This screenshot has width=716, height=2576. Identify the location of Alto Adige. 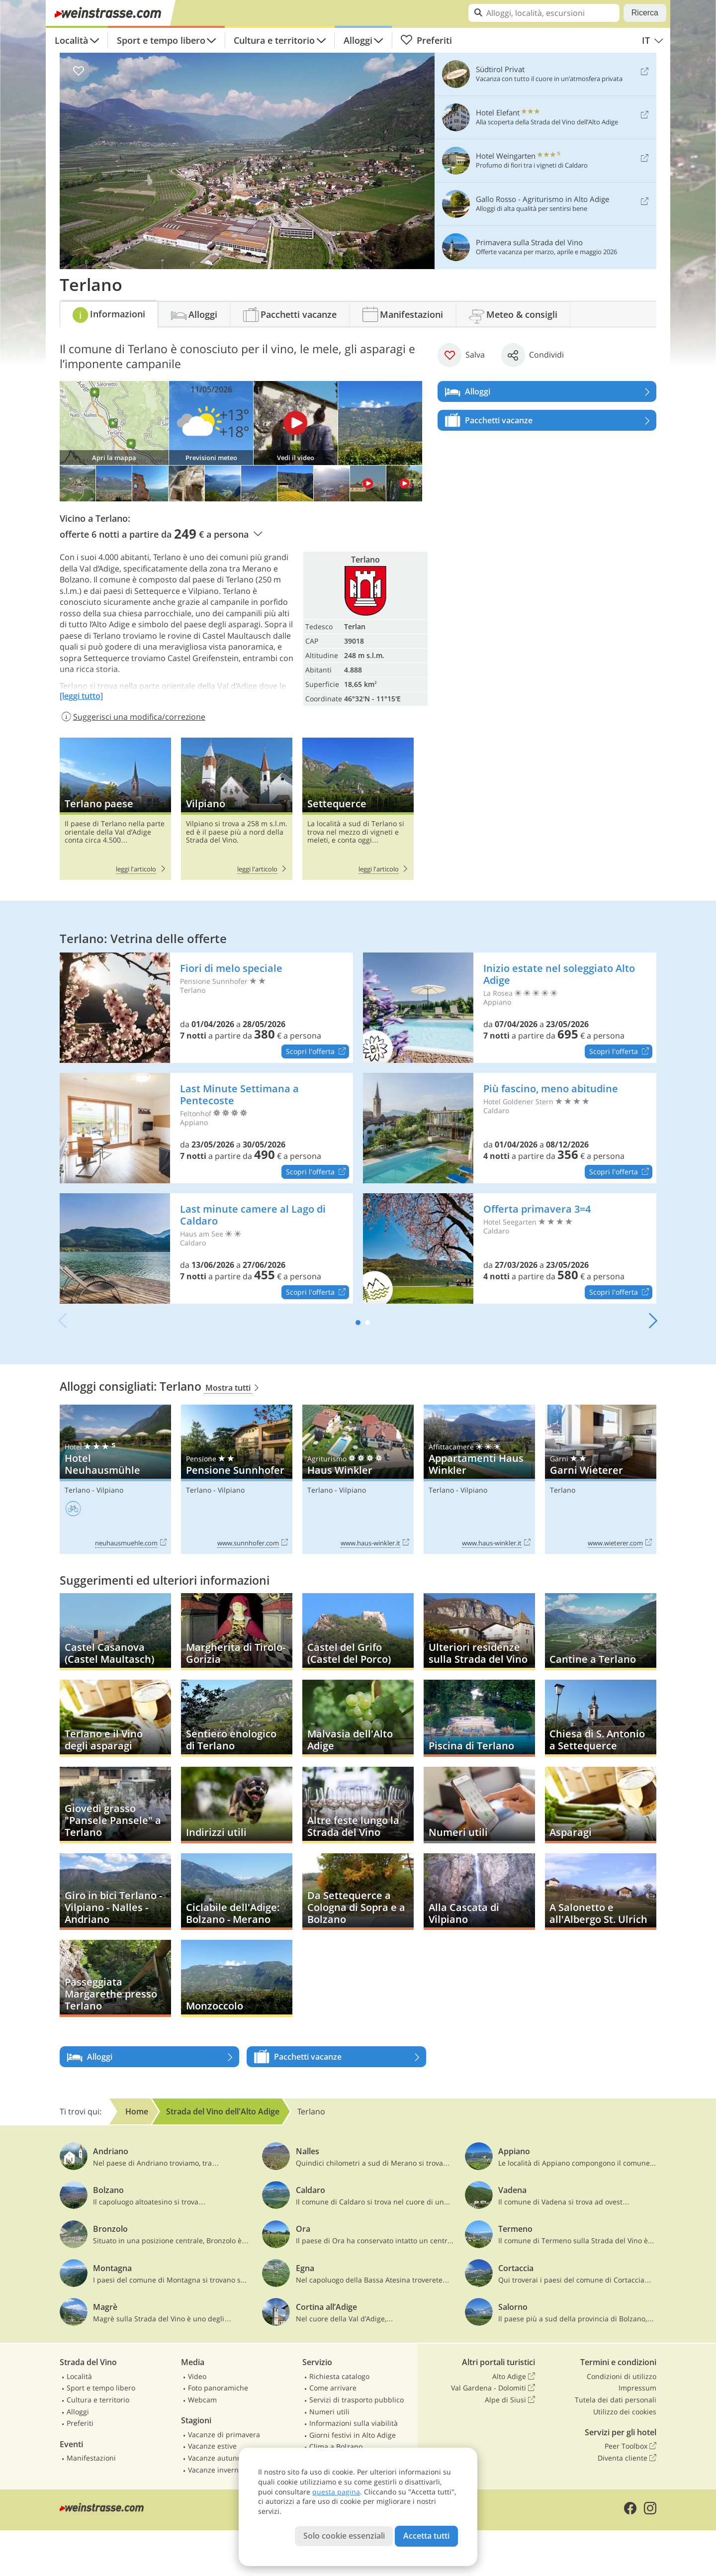
(513, 2377).